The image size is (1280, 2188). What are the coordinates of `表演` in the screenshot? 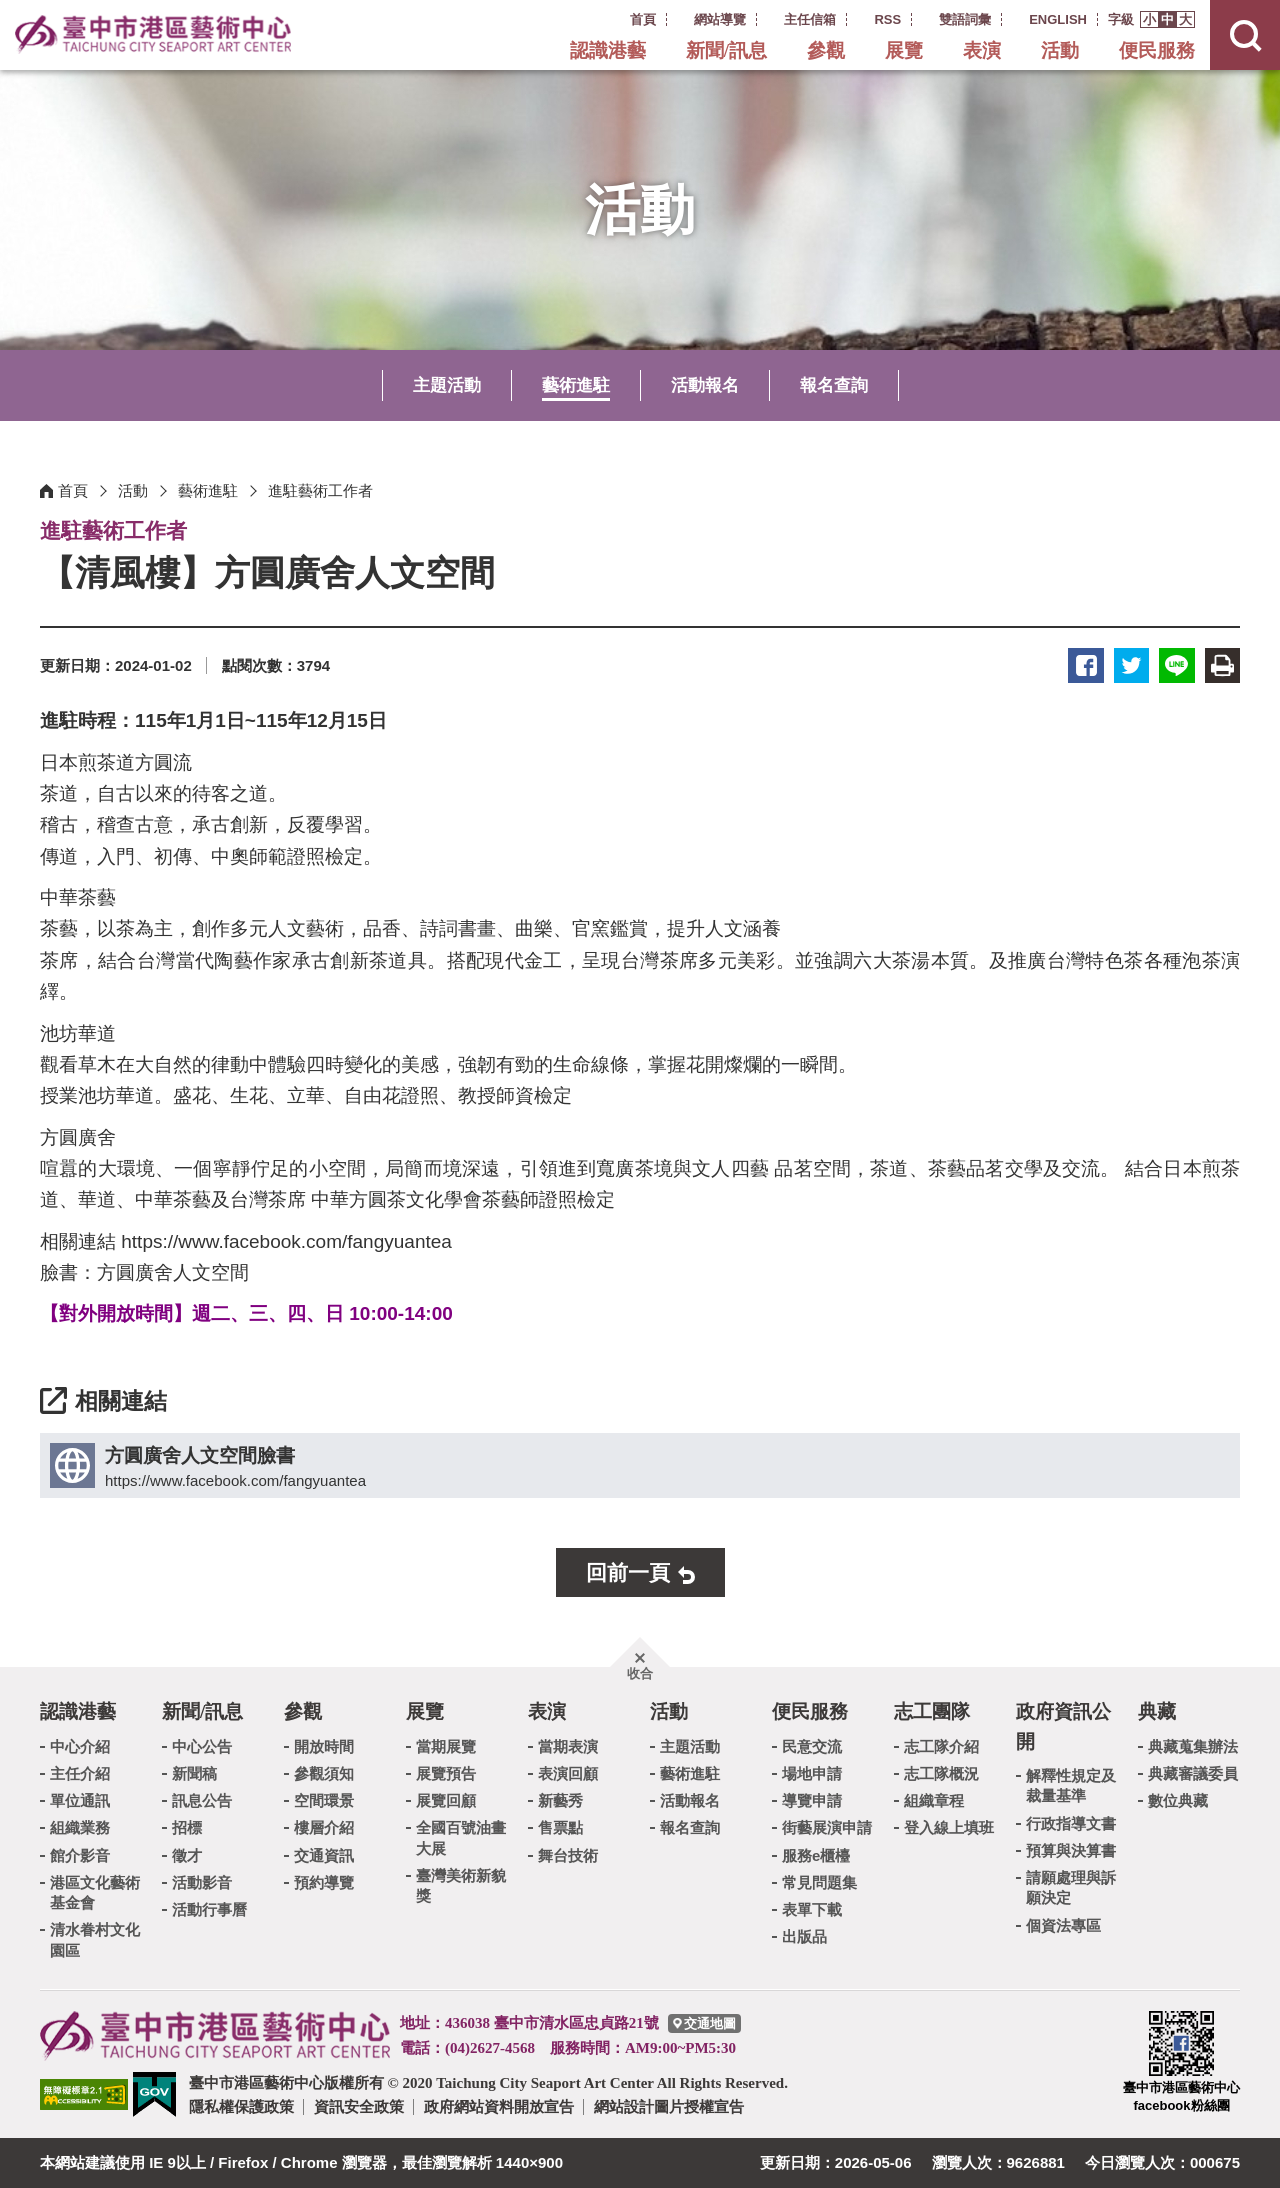 It's located at (982, 50).